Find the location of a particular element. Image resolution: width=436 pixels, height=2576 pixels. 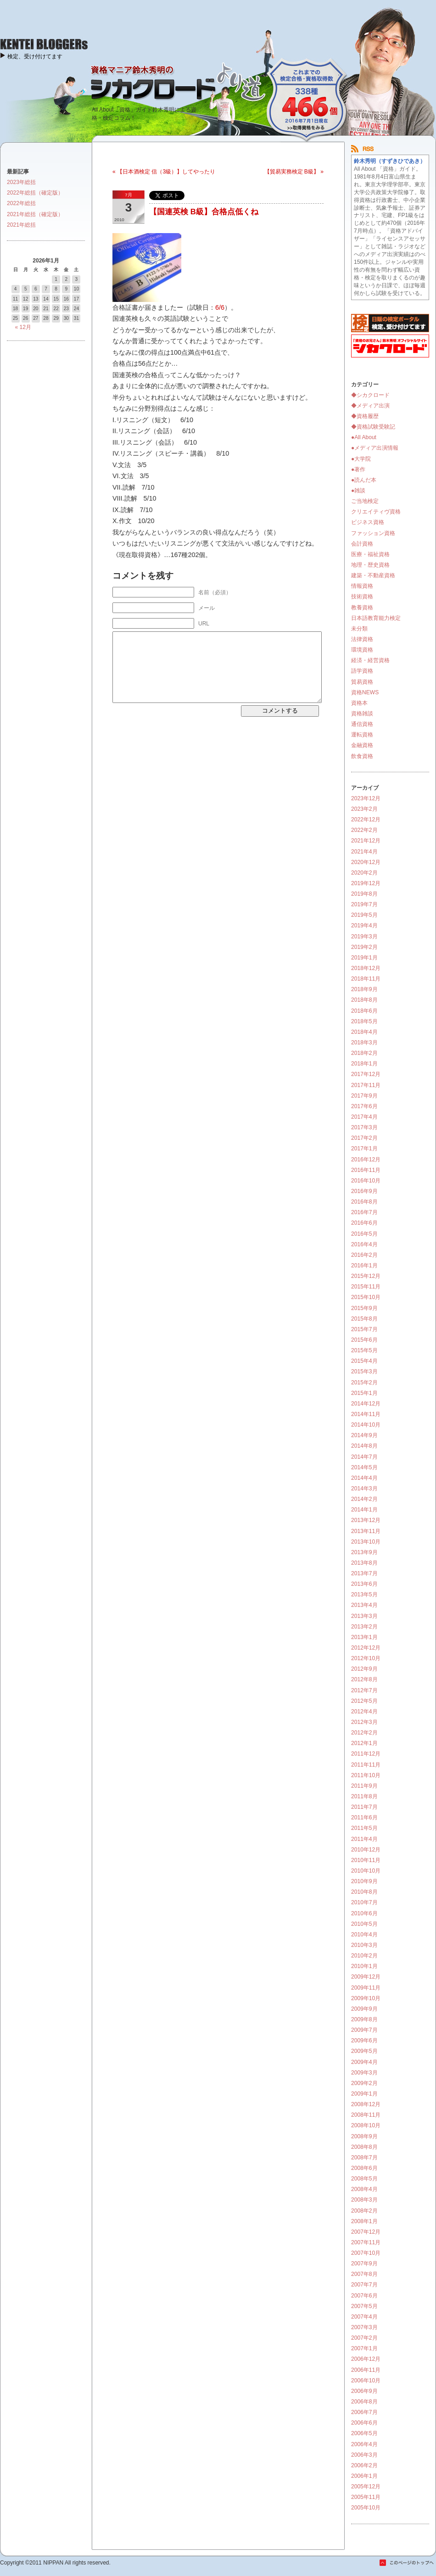

語学資格 is located at coordinates (362, 671).